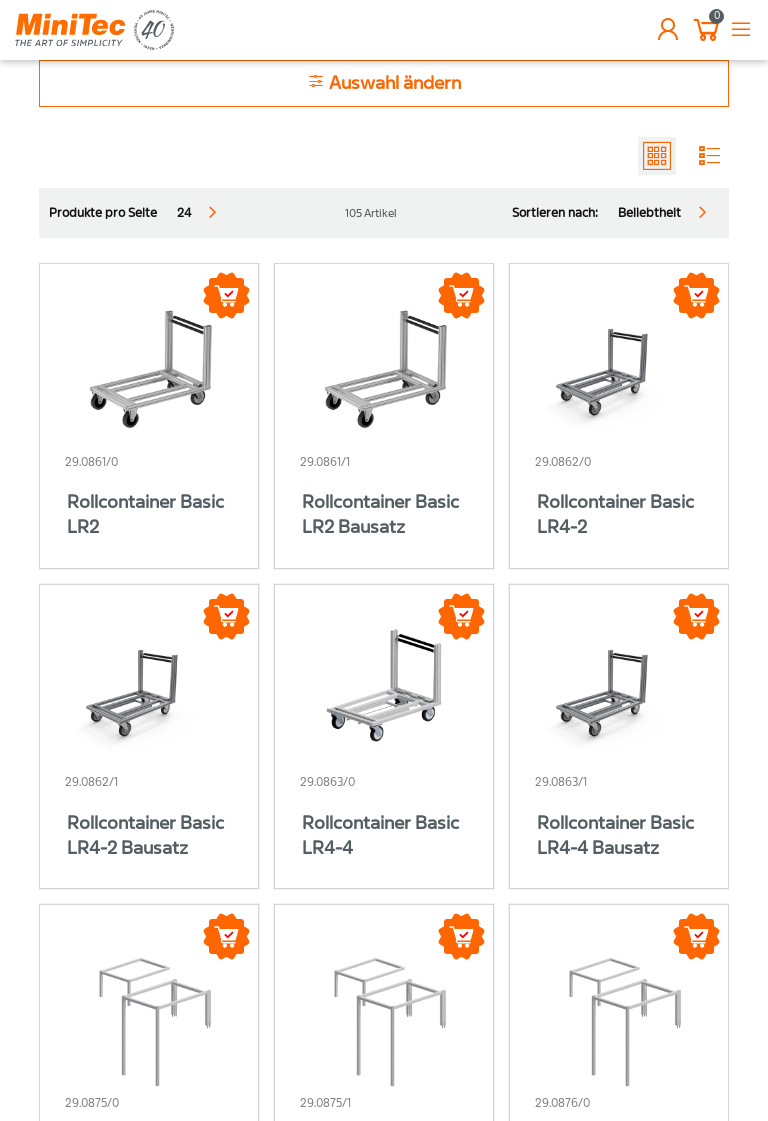 Image resolution: width=768 pixels, height=1121 pixels. I want to click on Auswahl ändern, so click(384, 82).